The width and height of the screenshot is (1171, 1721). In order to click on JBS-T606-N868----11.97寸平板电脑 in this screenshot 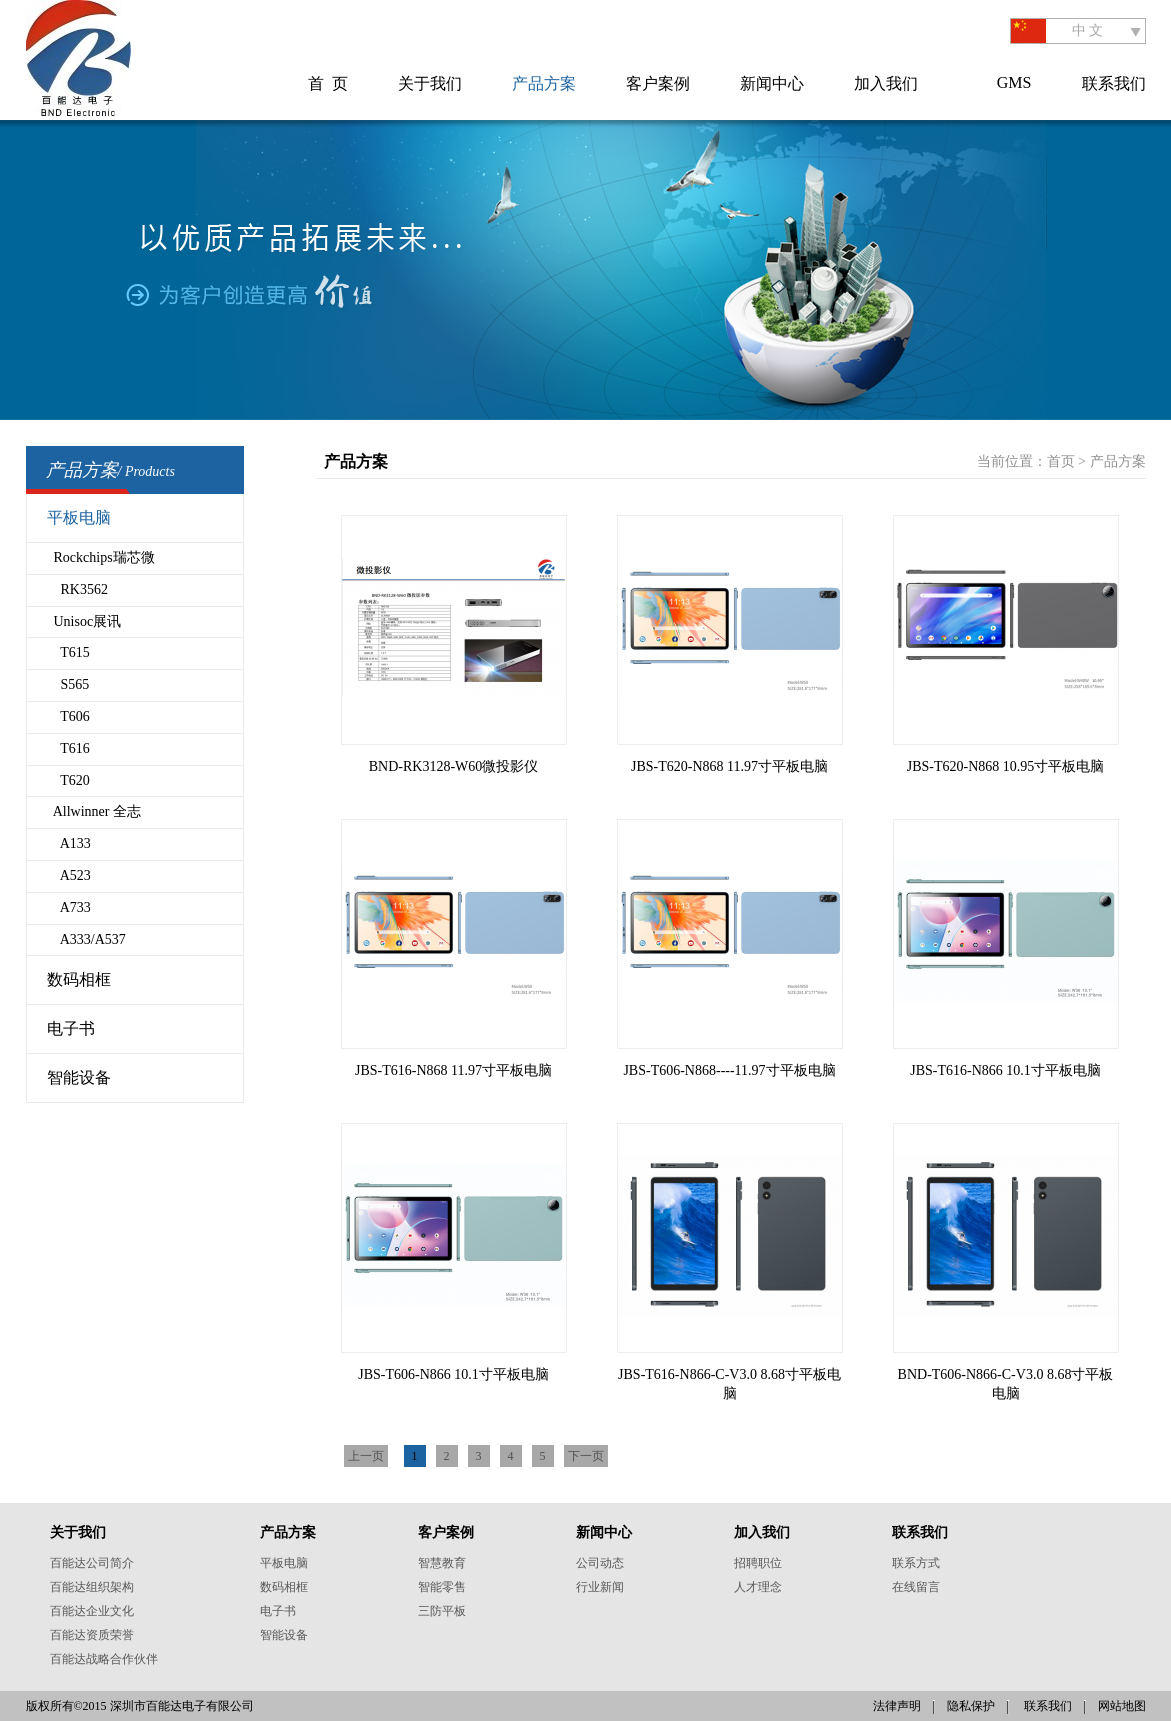, I will do `click(729, 1070)`.